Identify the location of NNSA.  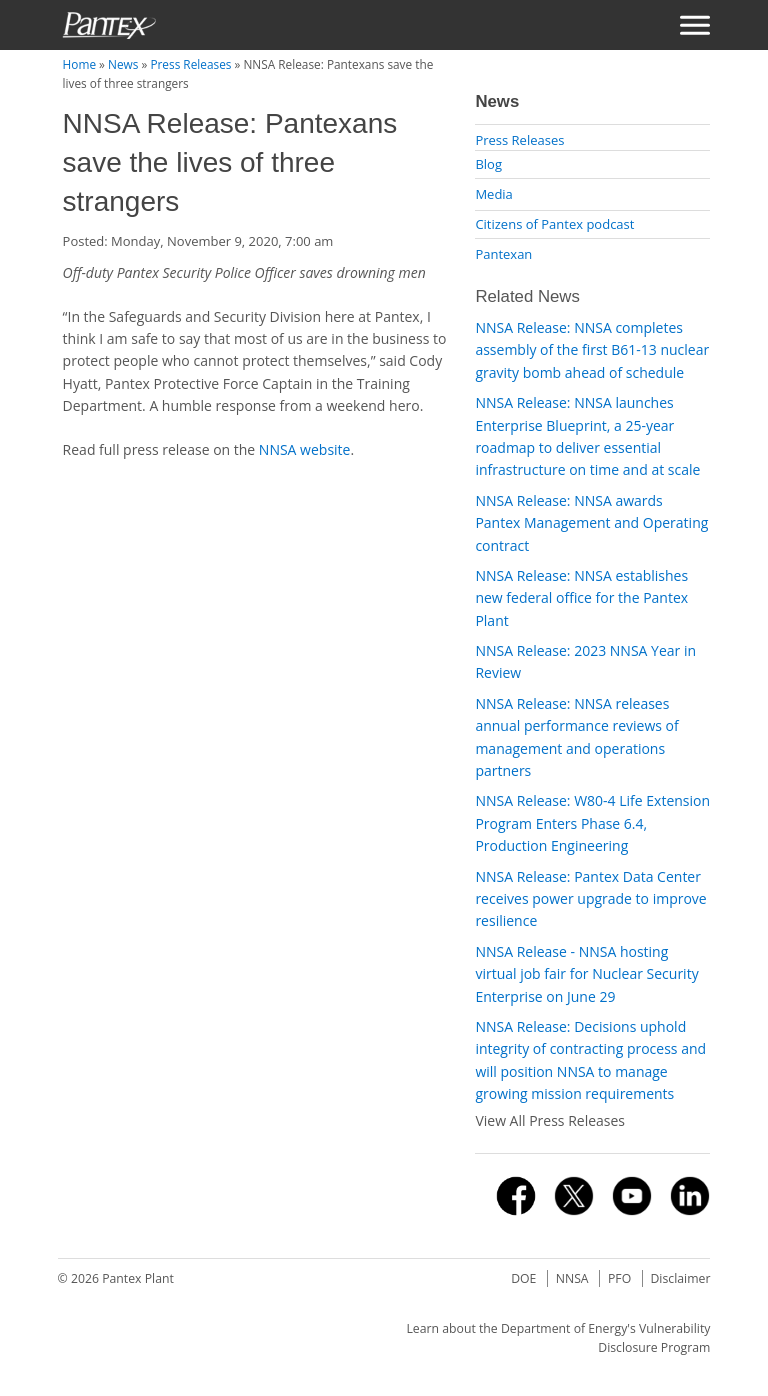
(572, 1278).